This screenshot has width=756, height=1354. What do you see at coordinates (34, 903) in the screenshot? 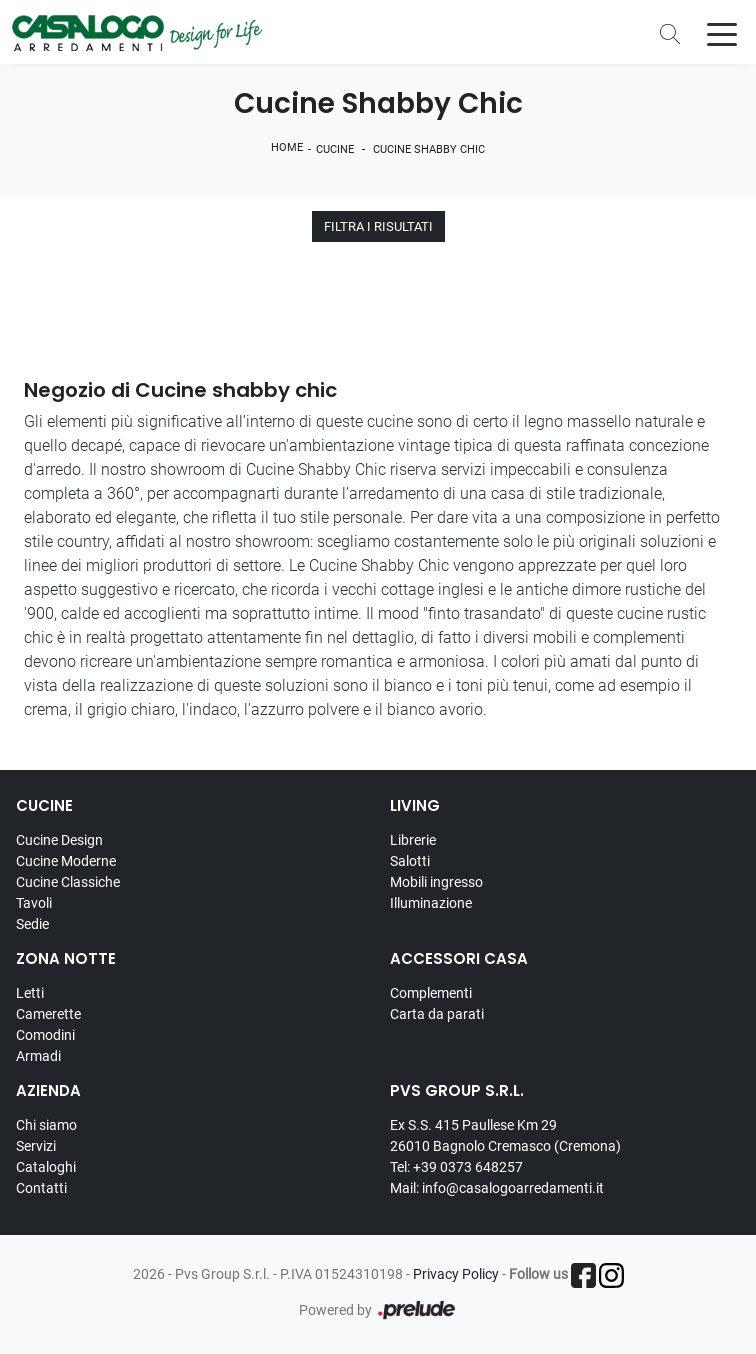
I see `Tavoli` at bounding box center [34, 903].